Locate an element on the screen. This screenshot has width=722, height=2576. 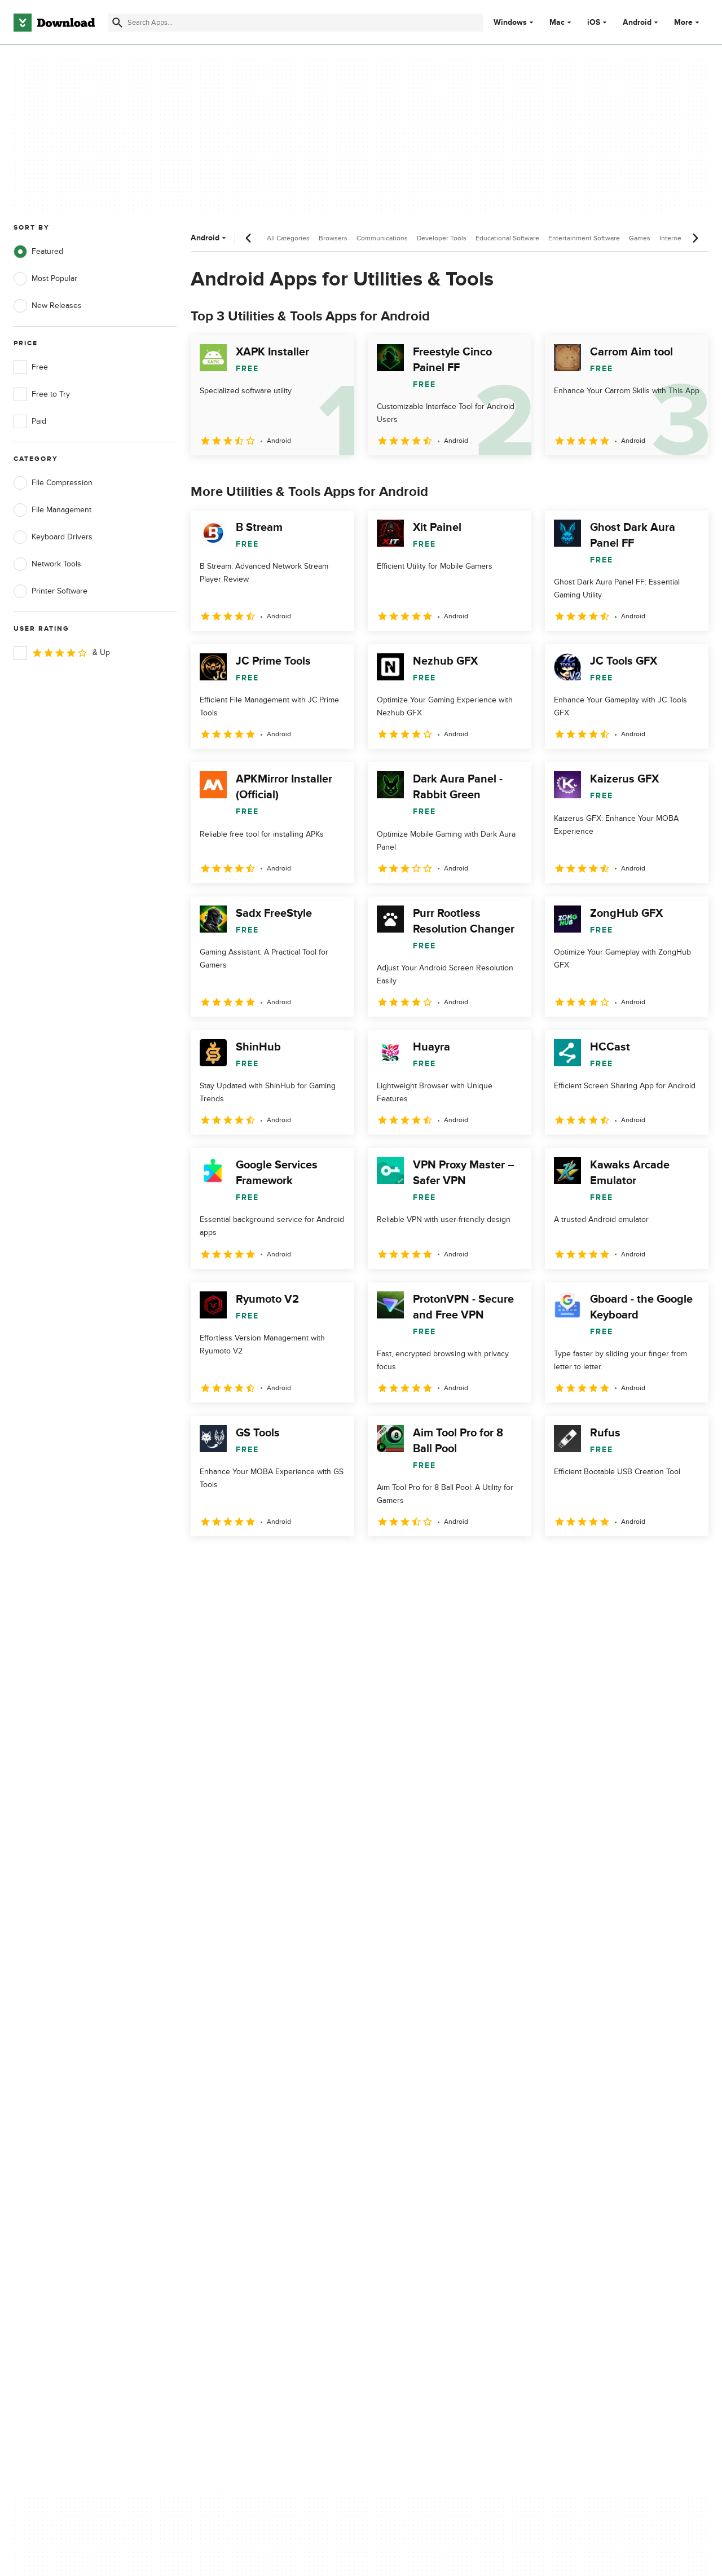
Paid is located at coordinates (30, 421).